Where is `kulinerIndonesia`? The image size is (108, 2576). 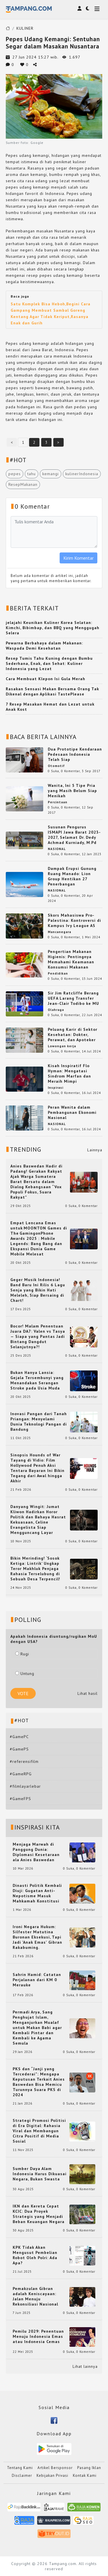
kulinerIndonesia is located at coordinates (81, 473).